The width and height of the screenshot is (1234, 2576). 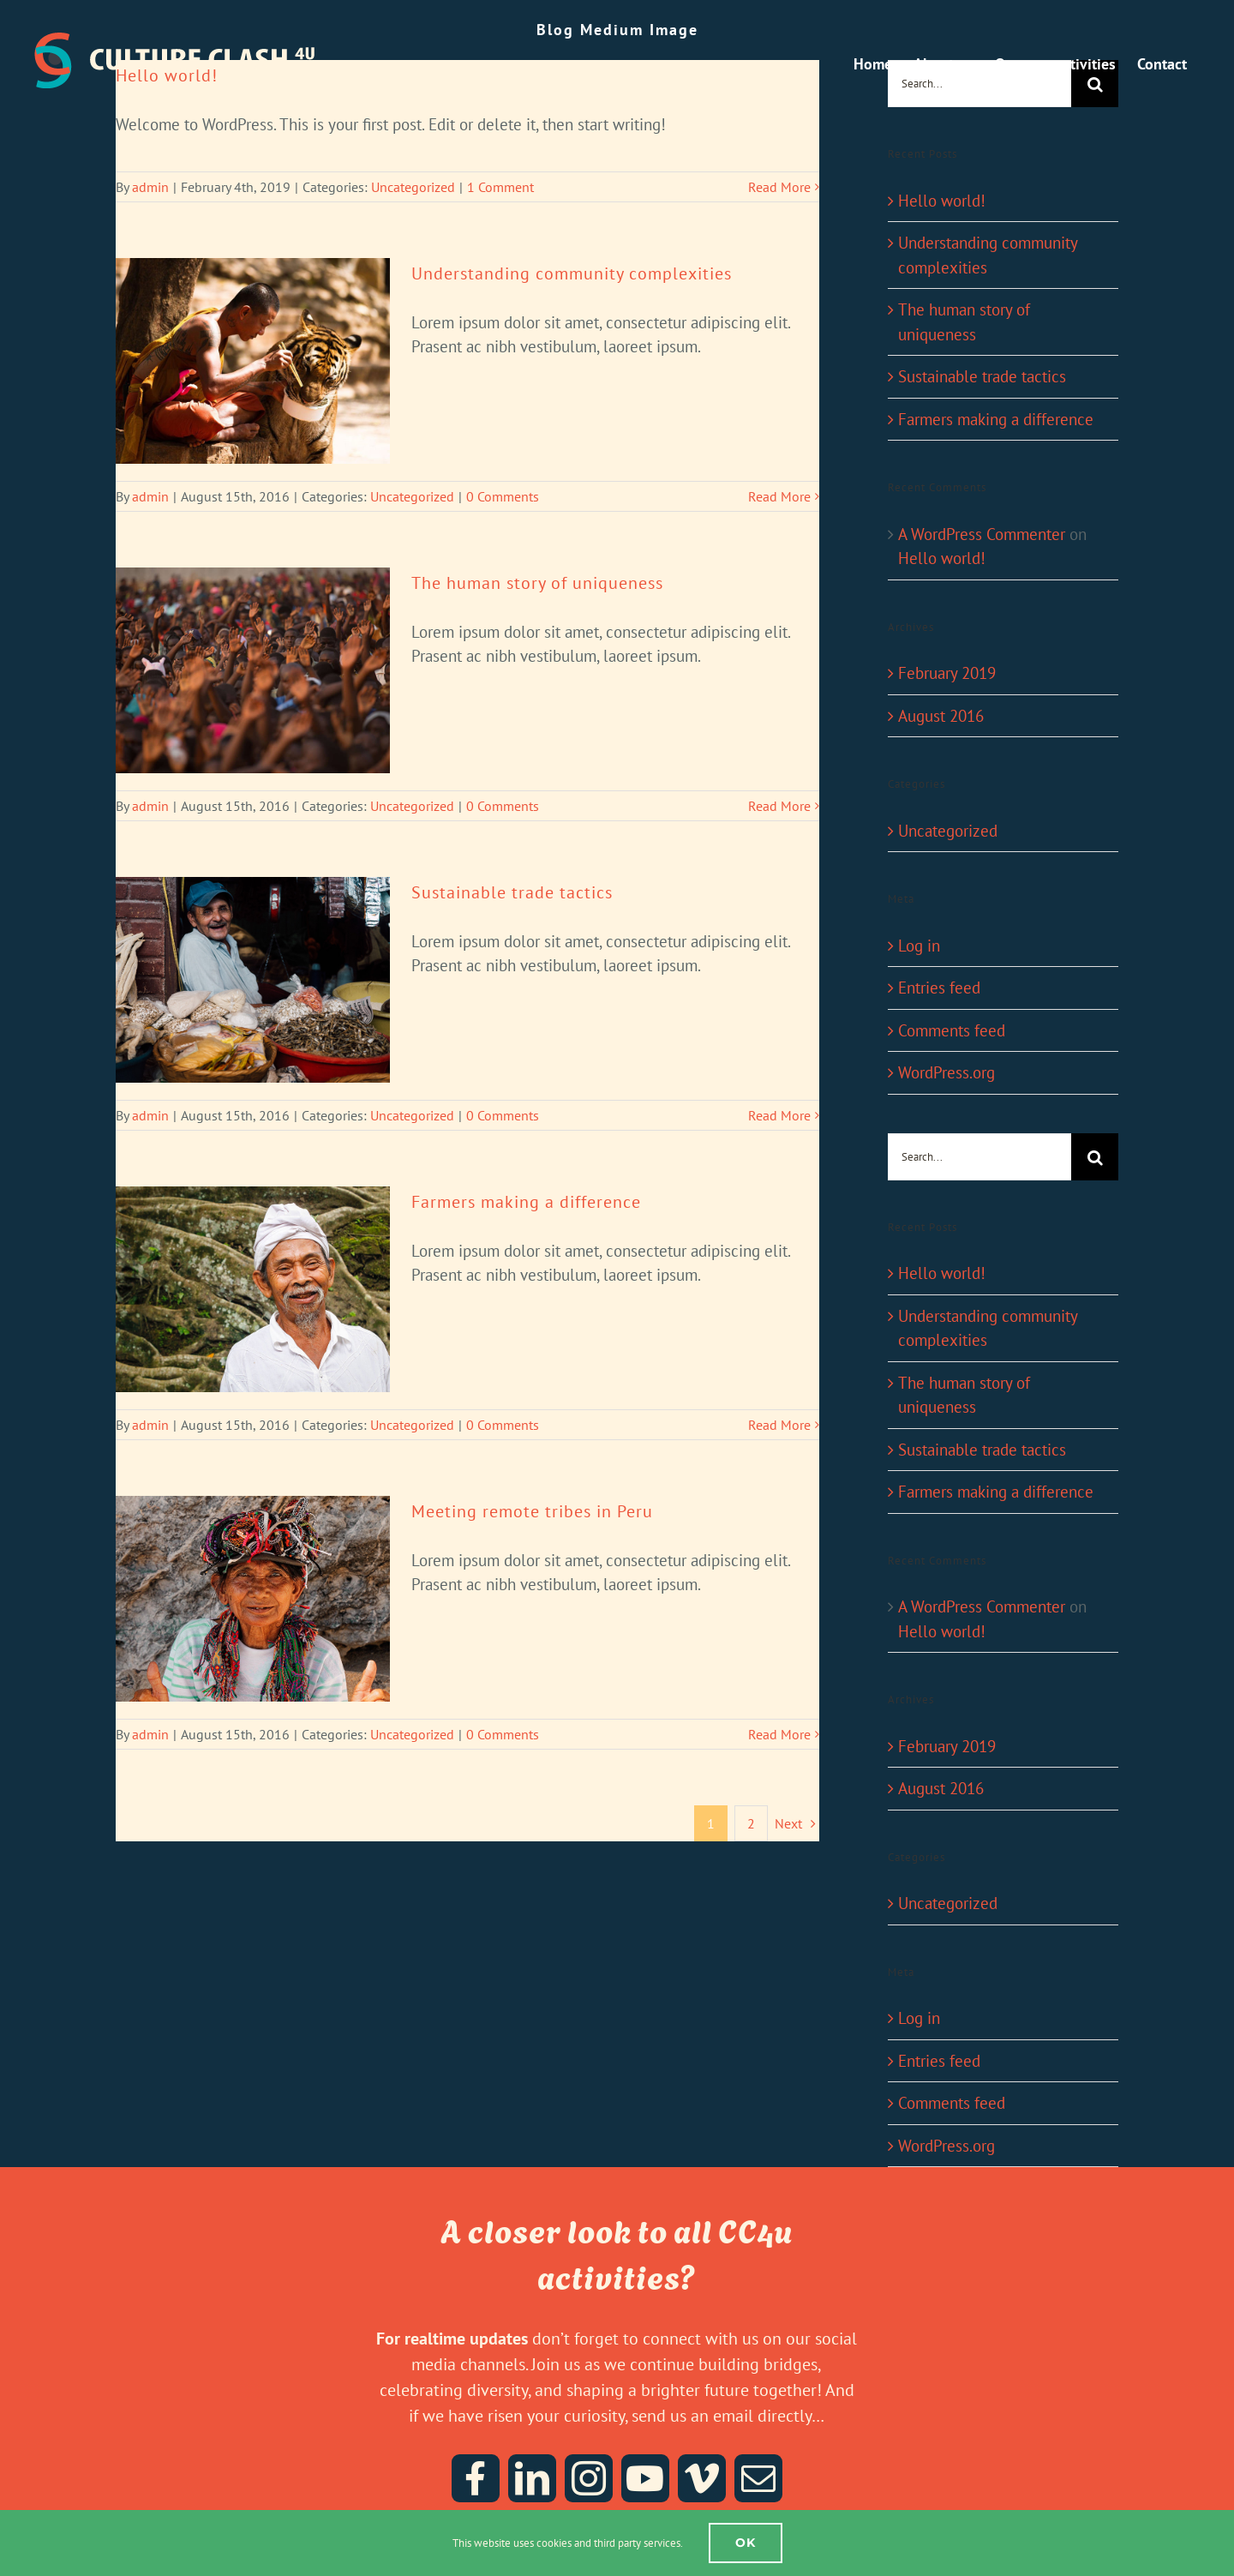 What do you see at coordinates (537, 583) in the screenshot?
I see `The human story of uniqueness` at bounding box center [537, 583].